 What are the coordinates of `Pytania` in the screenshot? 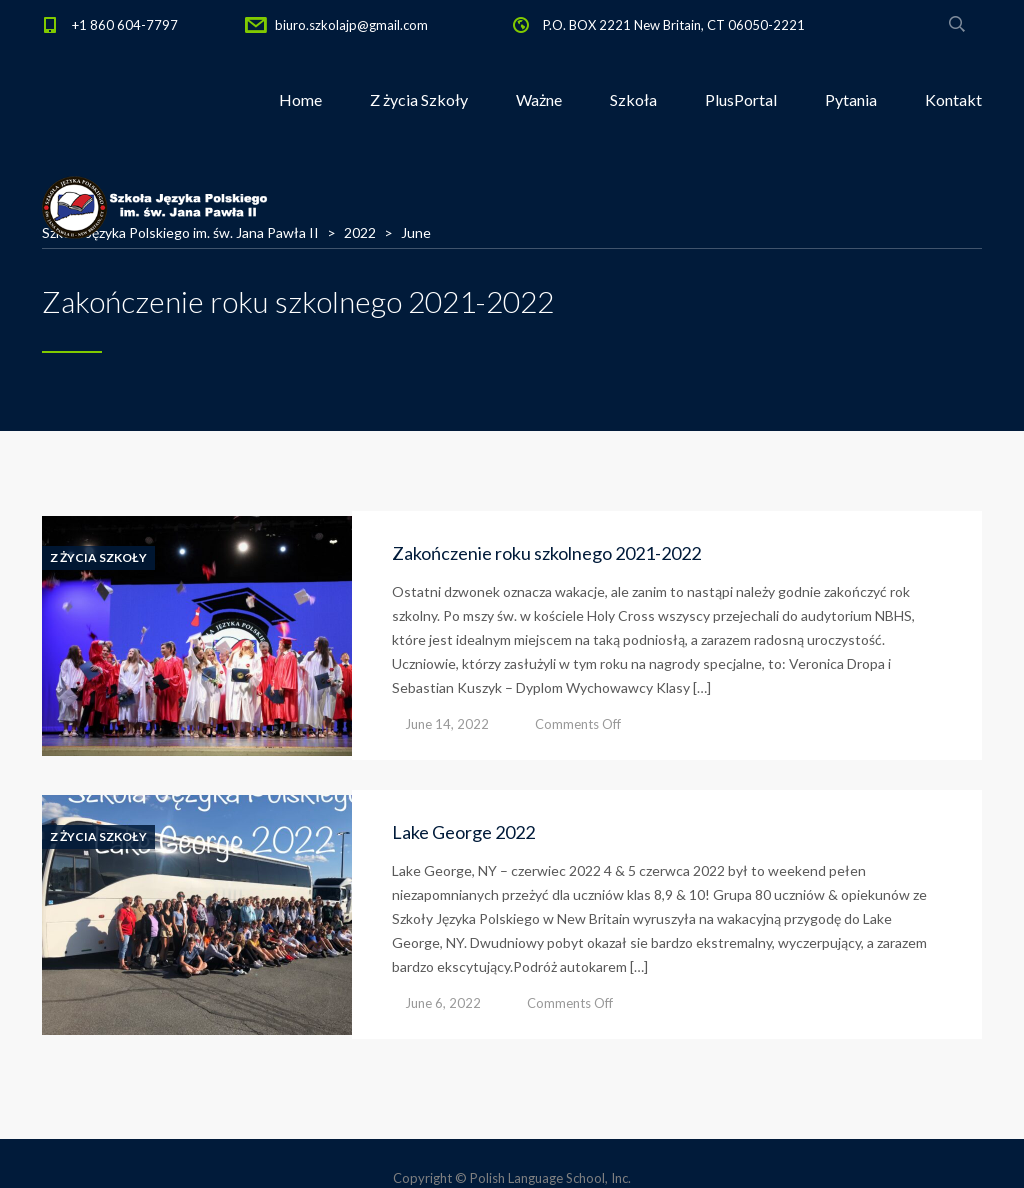 It's located at (851, 99).